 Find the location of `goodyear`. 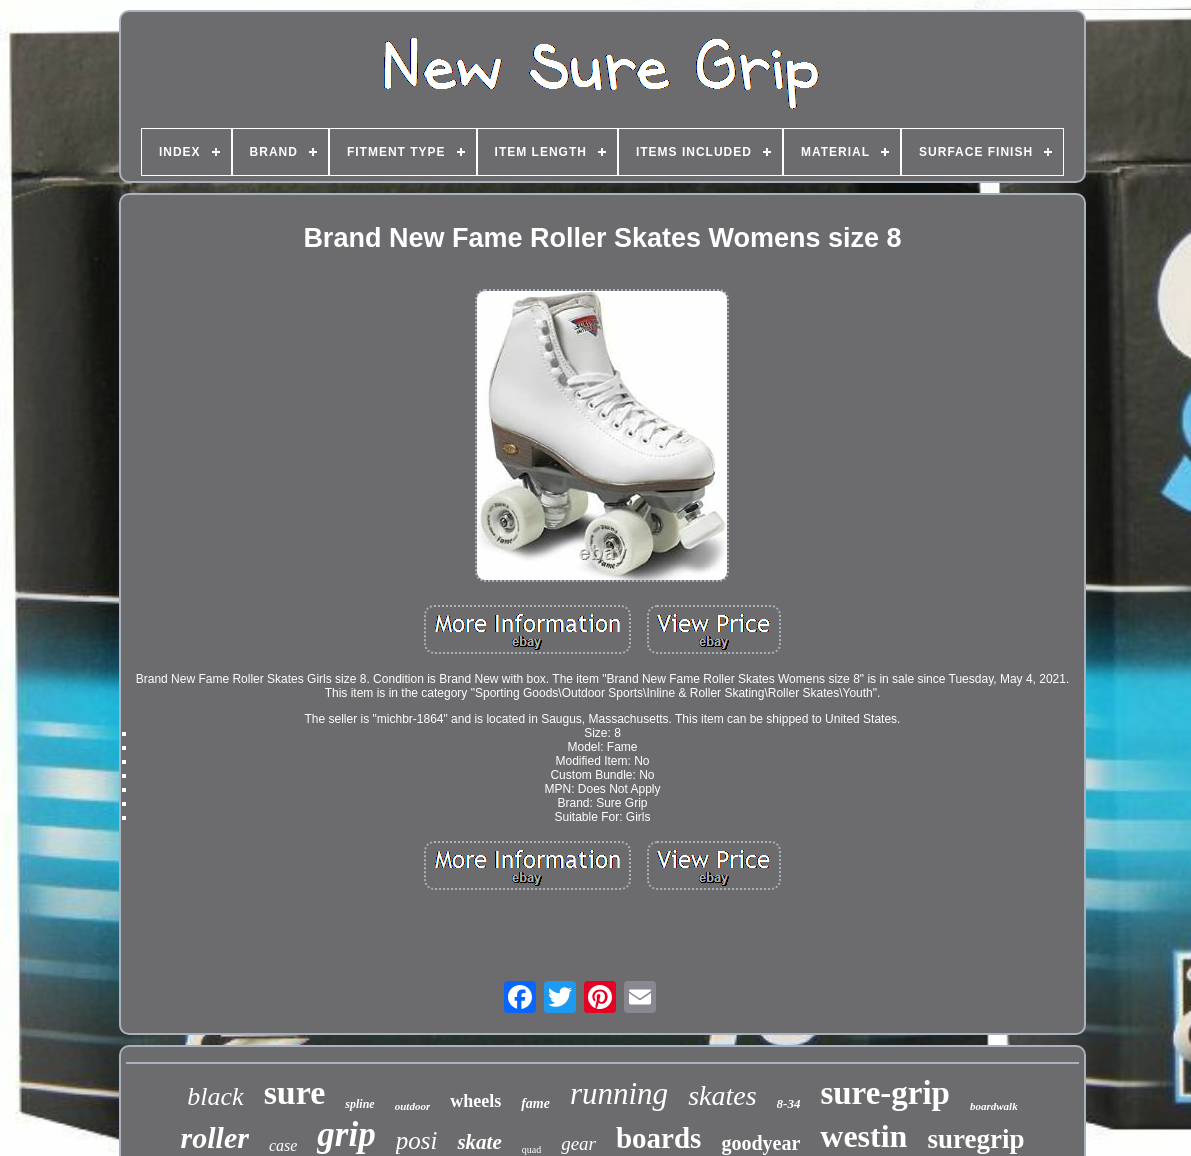

goodyear is located at coordinates (760, 1143).